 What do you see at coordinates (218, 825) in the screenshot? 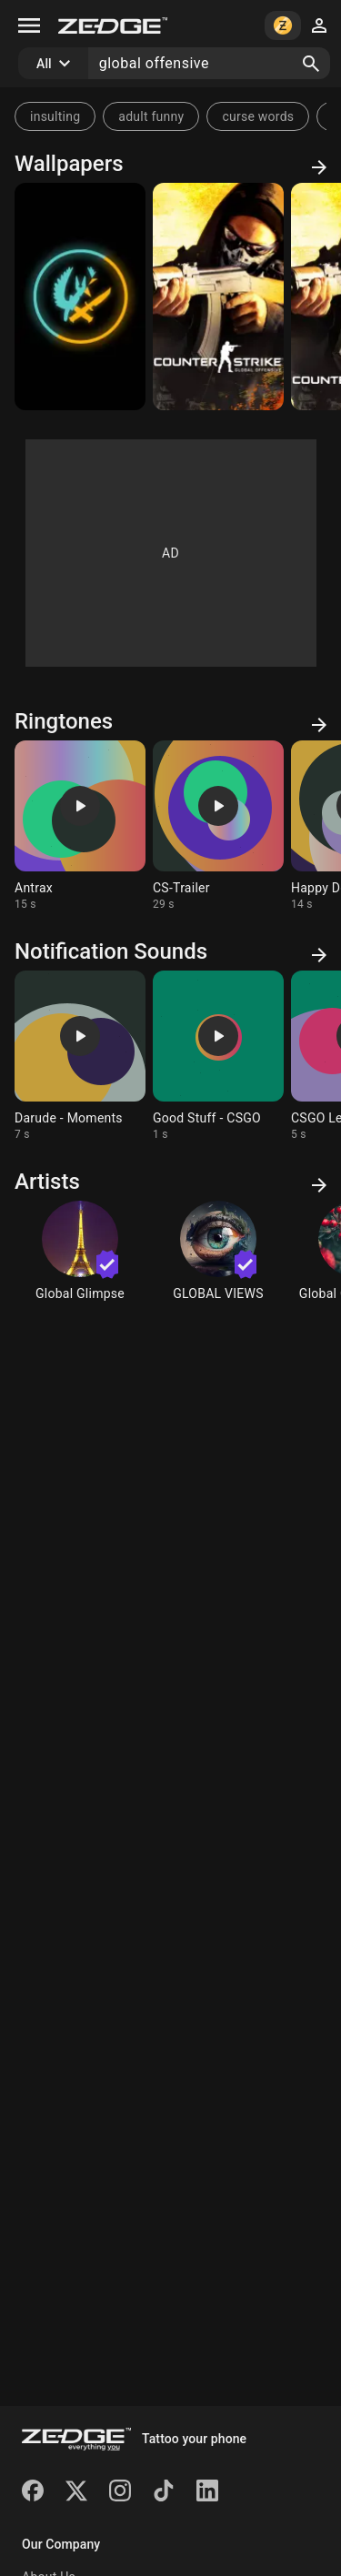
I see `[Ringtone: CS-Trailer]` at bounding box center [218, 825].